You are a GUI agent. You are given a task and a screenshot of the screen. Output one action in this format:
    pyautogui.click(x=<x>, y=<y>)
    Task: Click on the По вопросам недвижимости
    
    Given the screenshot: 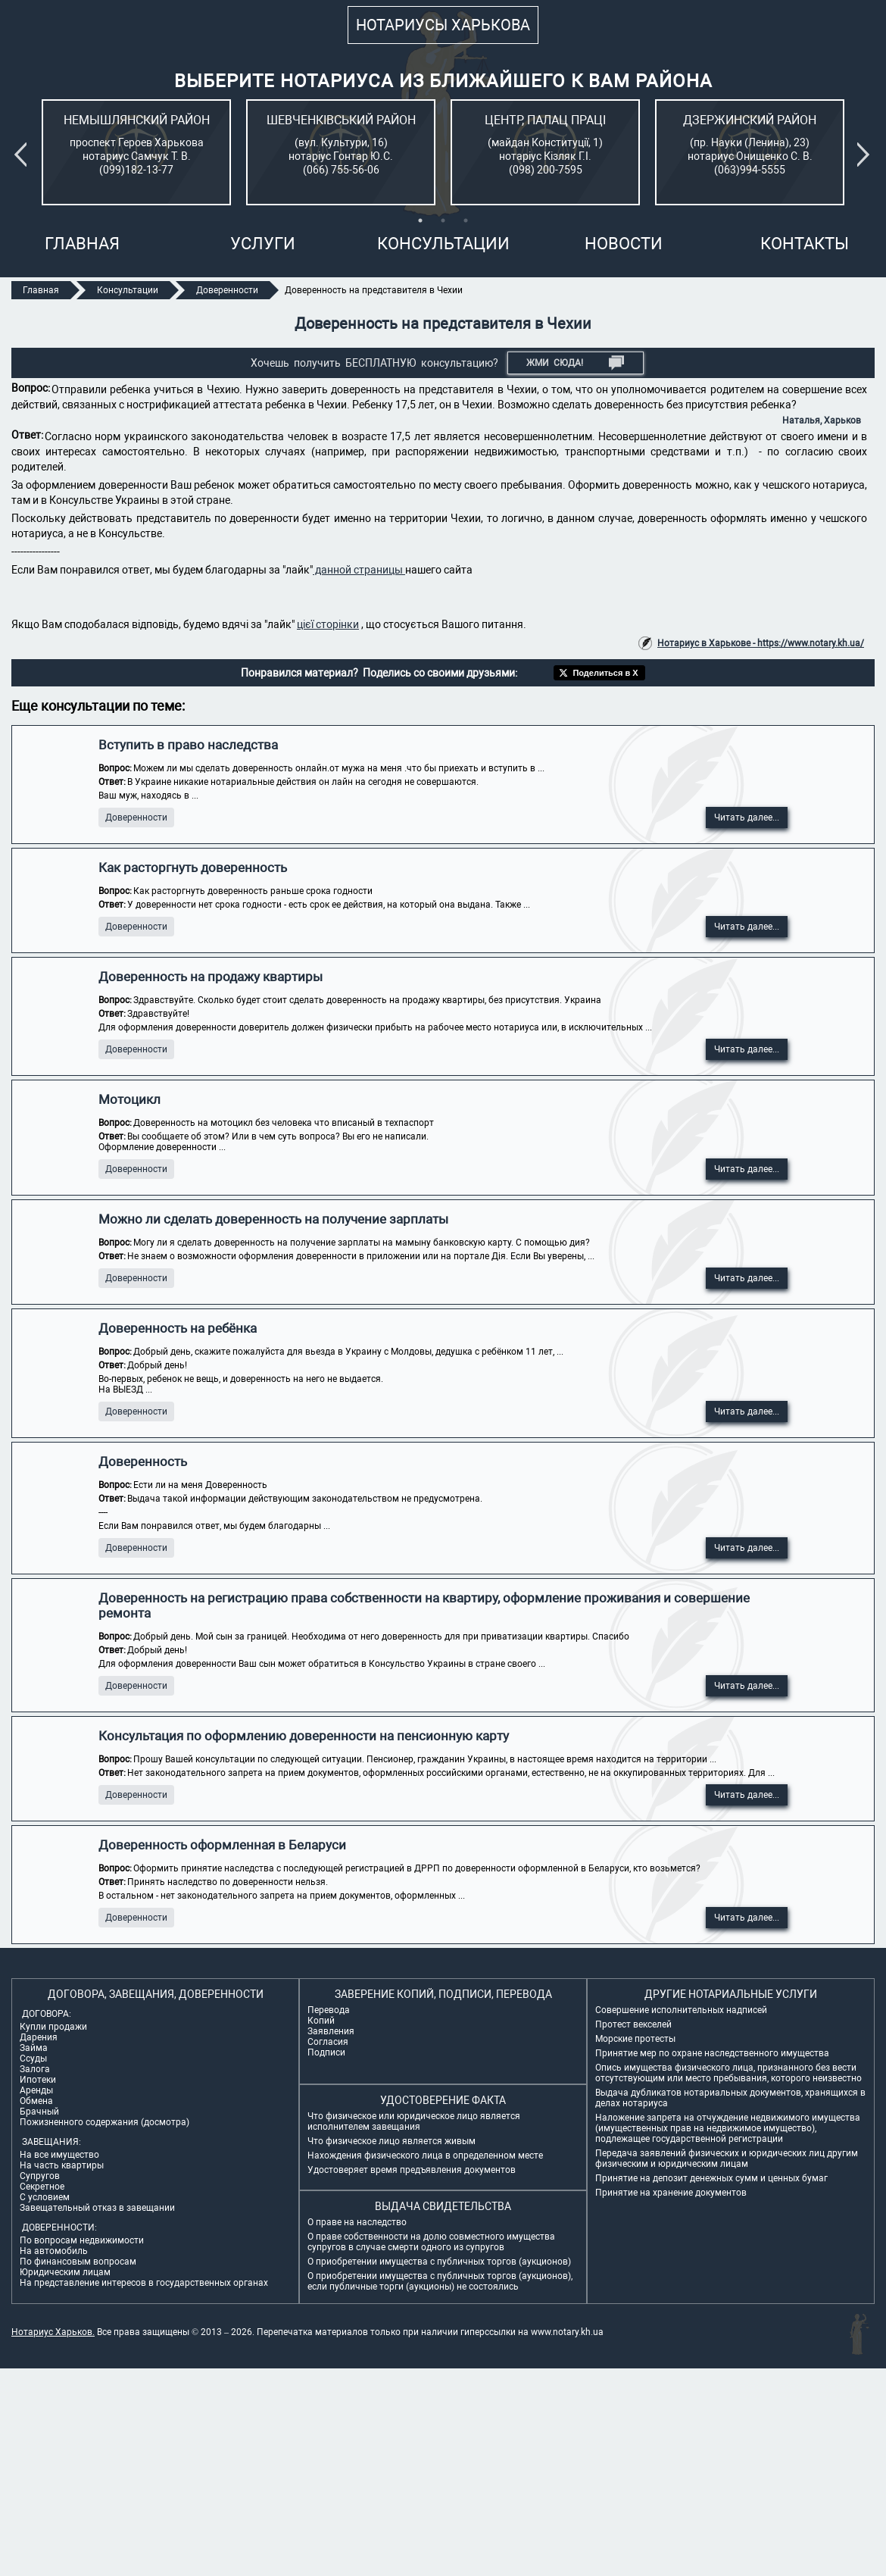 What is the action you would take?
    pyautogui.click(x=82, y=2240)
    